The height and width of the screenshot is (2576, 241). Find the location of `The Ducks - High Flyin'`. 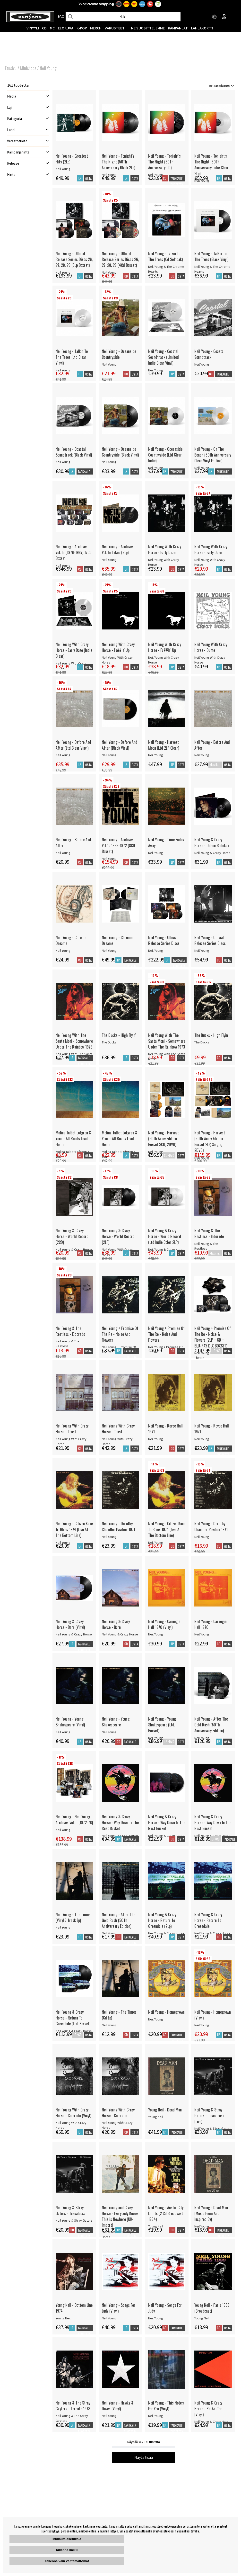

The Ducks - High Flyin' is located at coordinates (119, 1035).